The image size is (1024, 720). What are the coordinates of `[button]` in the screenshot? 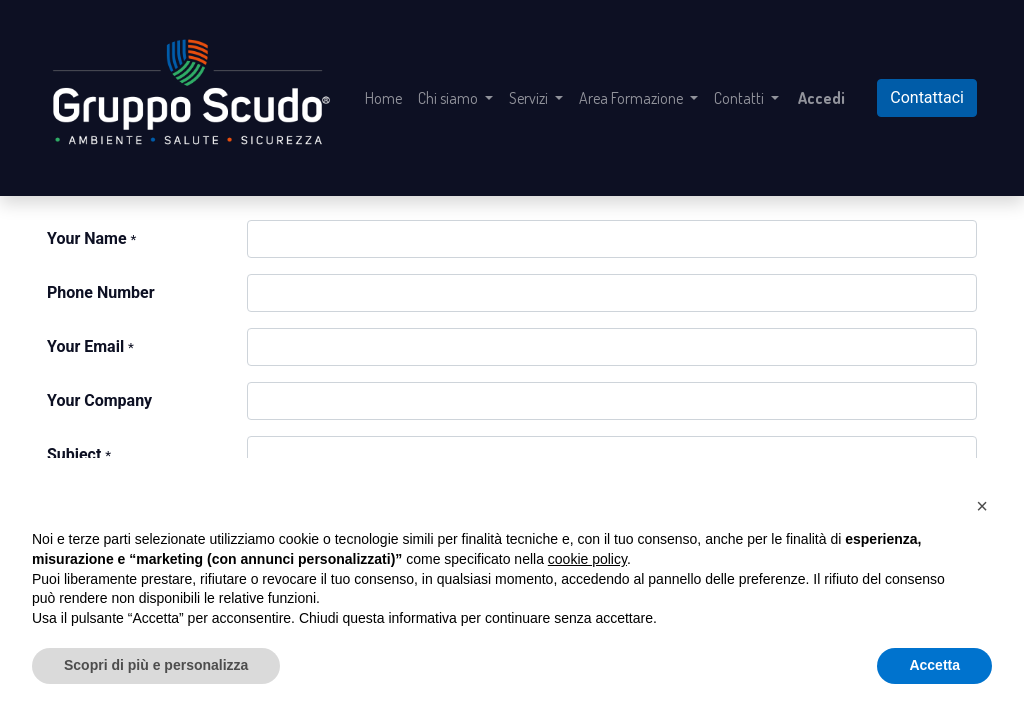 It's located at (982, 506).